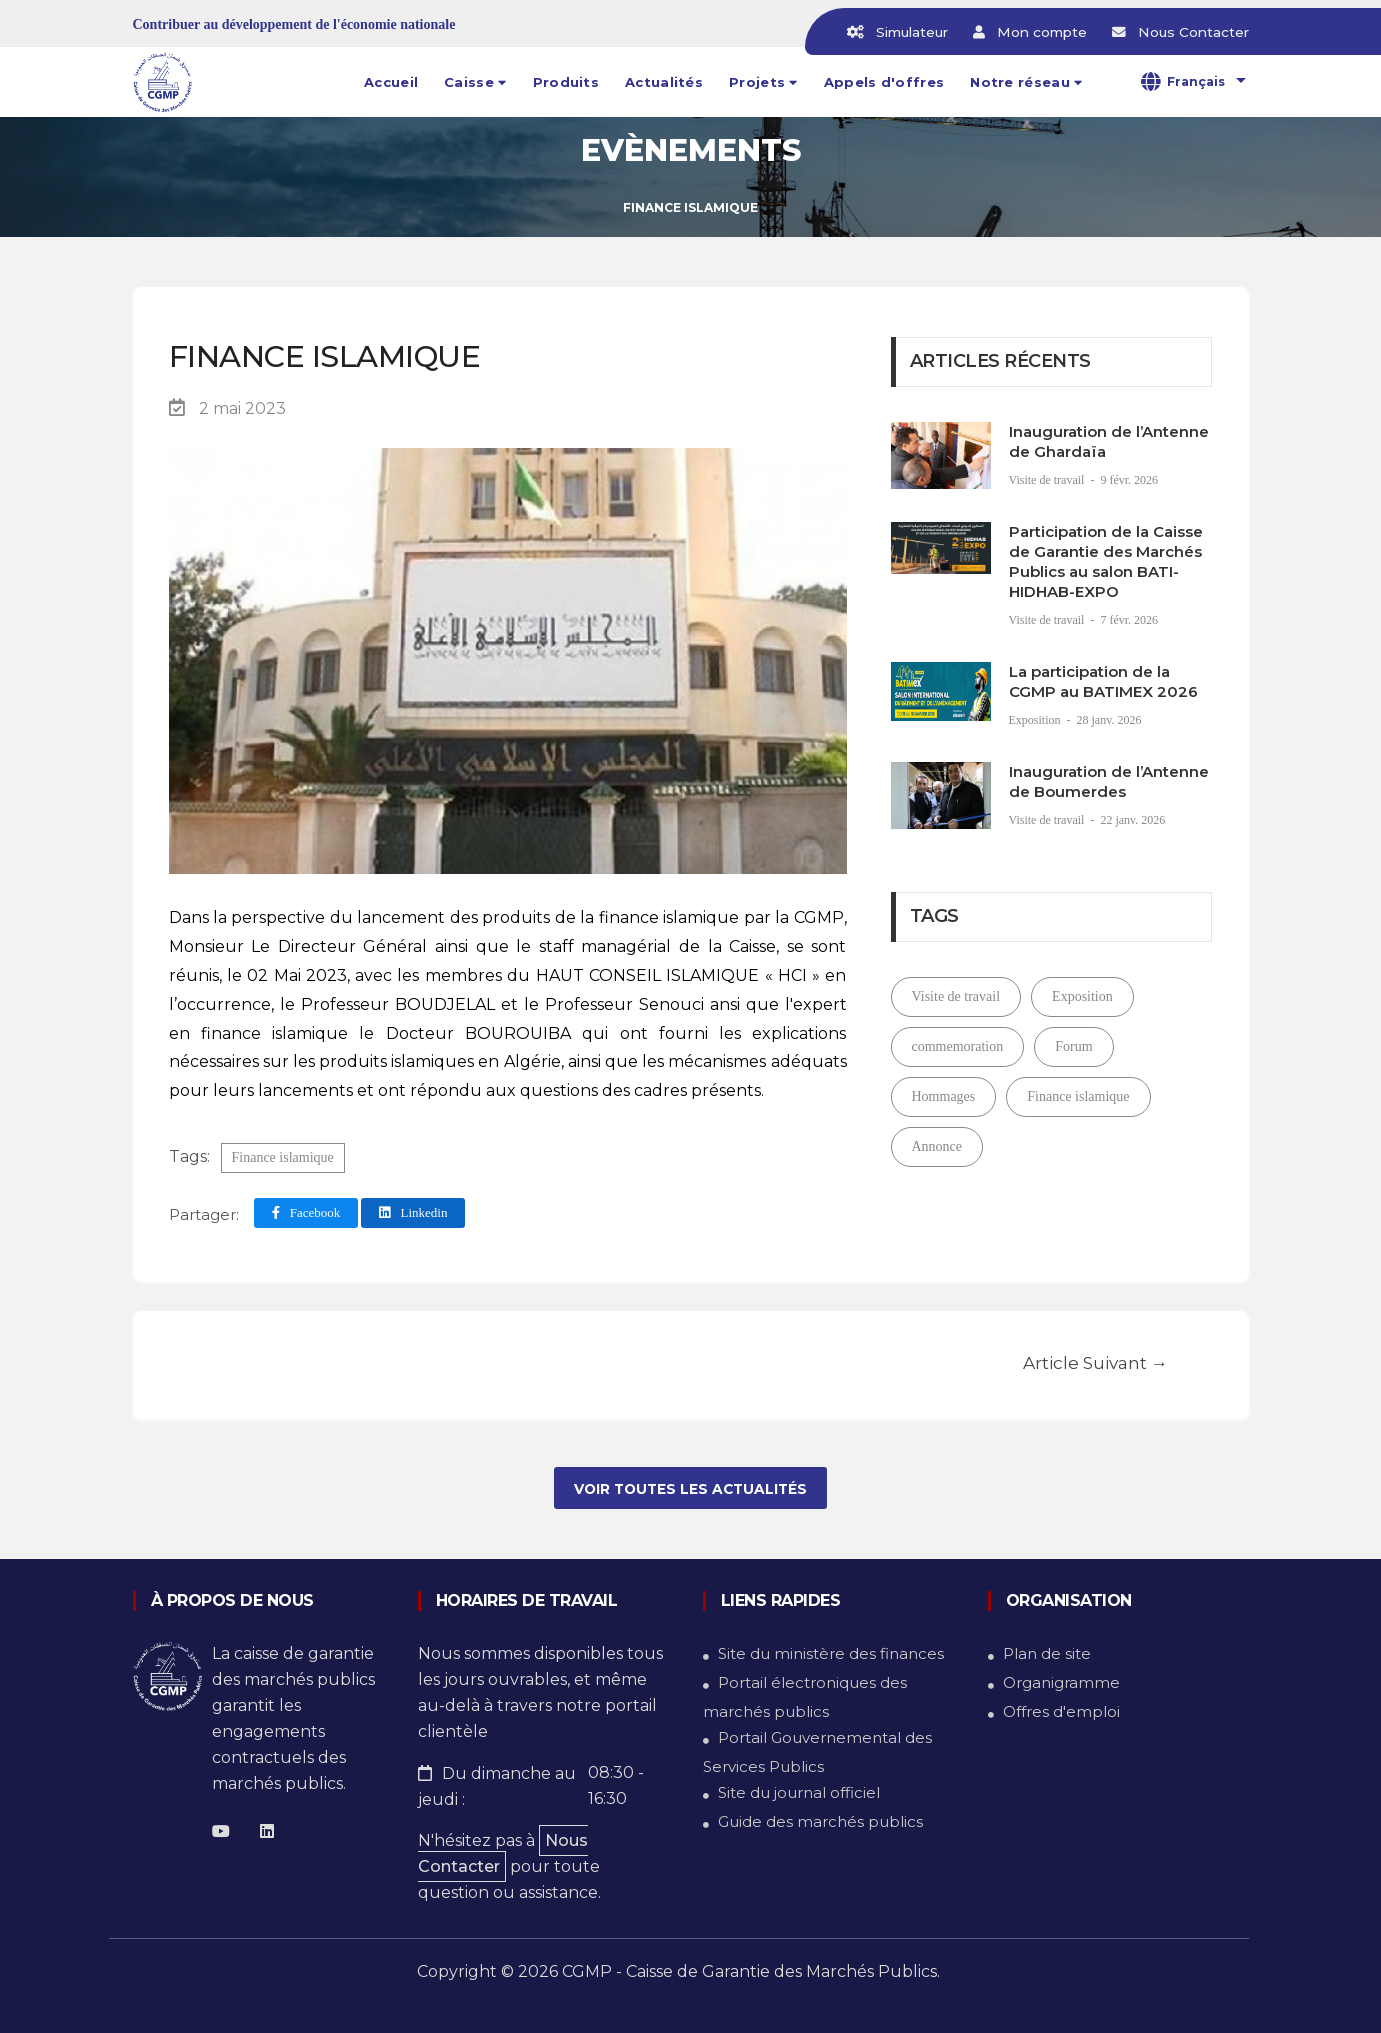  I want to click on article suivant, so click(1095, 1359).